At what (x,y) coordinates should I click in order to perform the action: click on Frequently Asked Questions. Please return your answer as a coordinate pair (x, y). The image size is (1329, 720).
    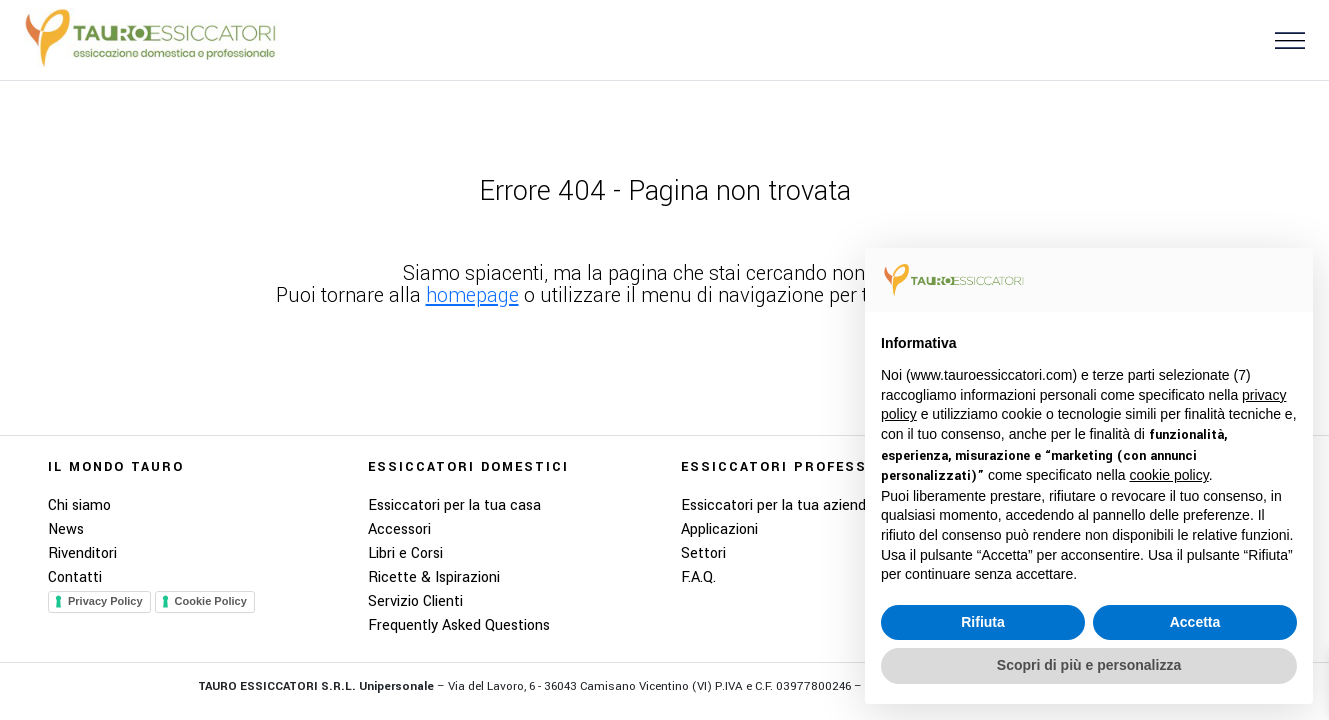
    Looking at the image, I should click on (459, 625).